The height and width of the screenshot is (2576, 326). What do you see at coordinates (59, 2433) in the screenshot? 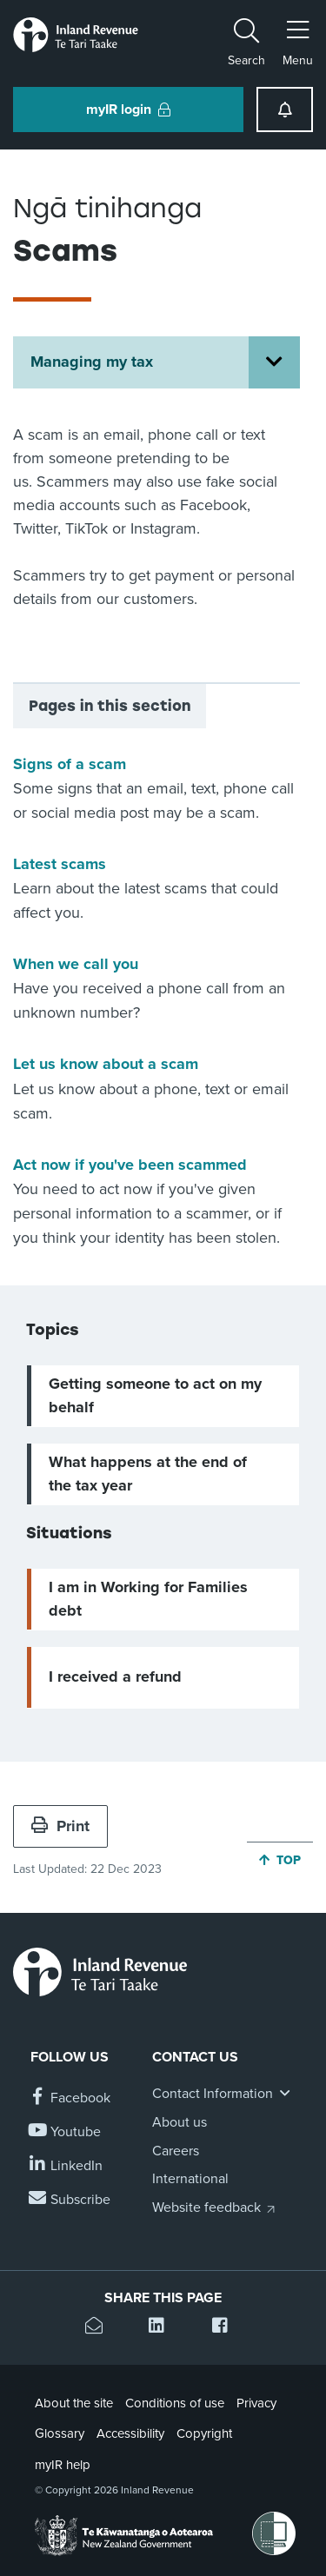
I see `Glossary` at bounding box center [59, 2433].